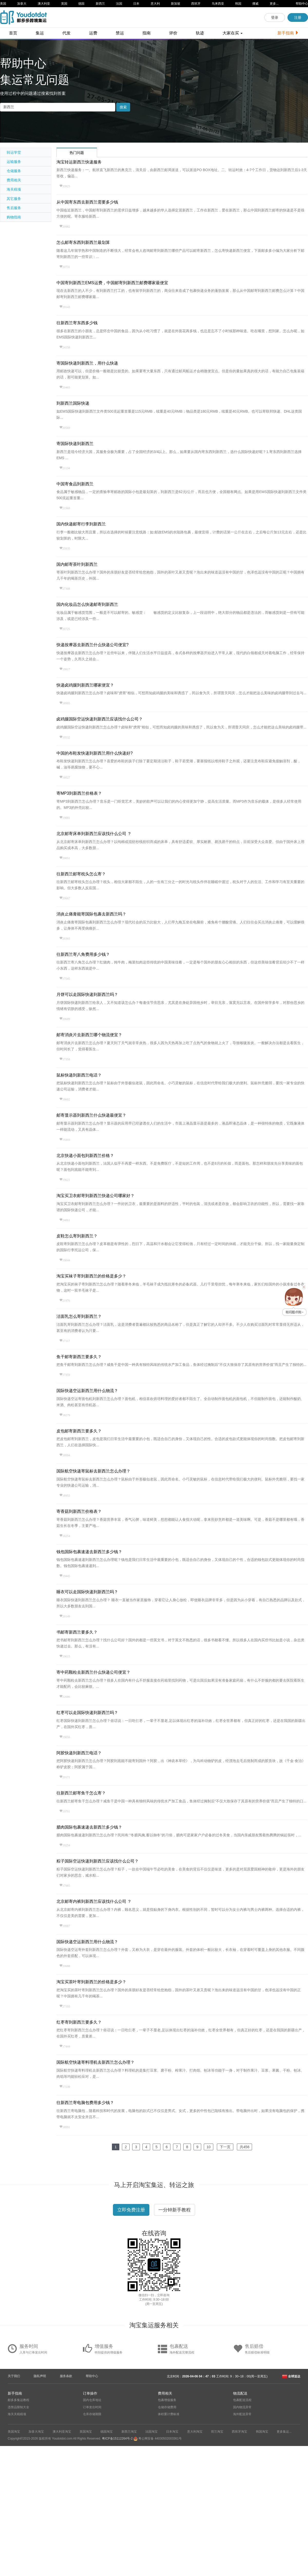 The width and height of the screenshot is (308, 2576). What do you see at coordinates (79, 1075) in the screenshot?
I see `鼠标快递到新西兰电话？` at bounding box center [79, 1075].